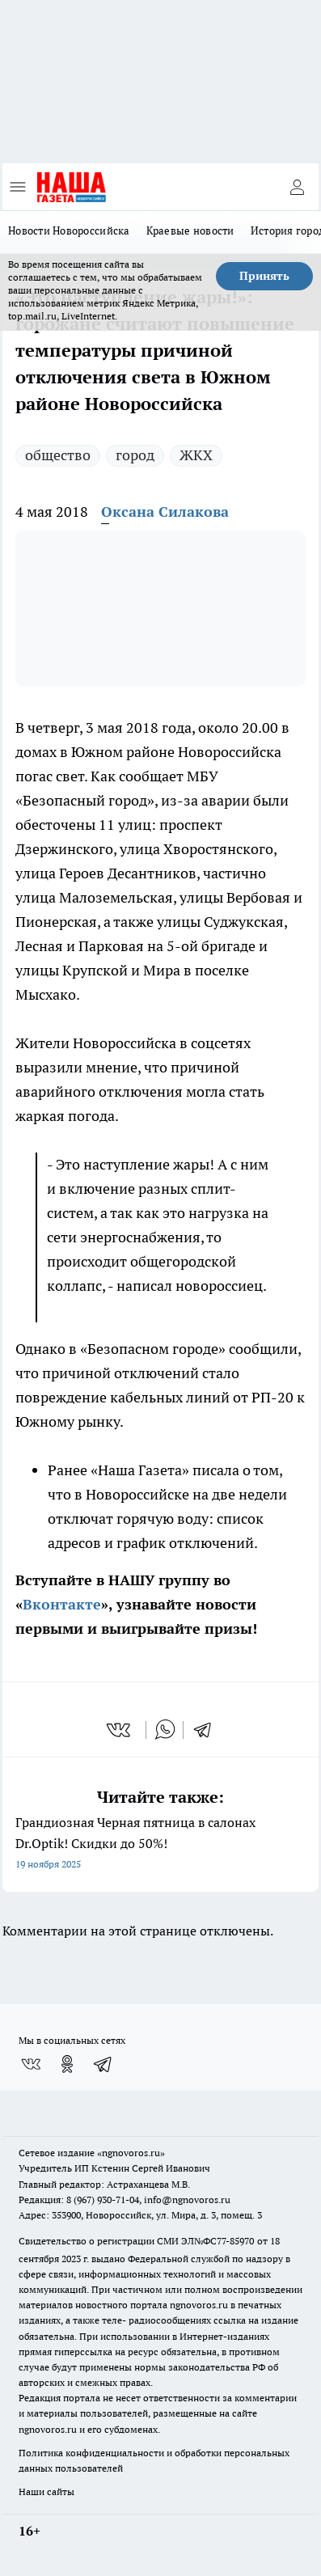  Describe the element at coordinates (164, 1730) in the screenshot. I see `[whatsapp]` at that location.